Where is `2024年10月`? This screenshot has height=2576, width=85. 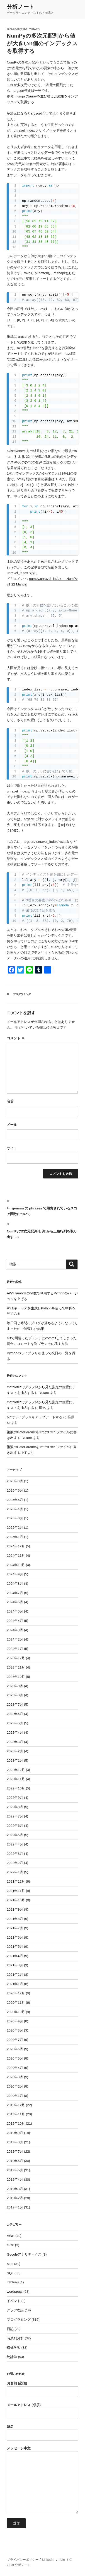 2024年10月 is located at coordinates (16, 1565).